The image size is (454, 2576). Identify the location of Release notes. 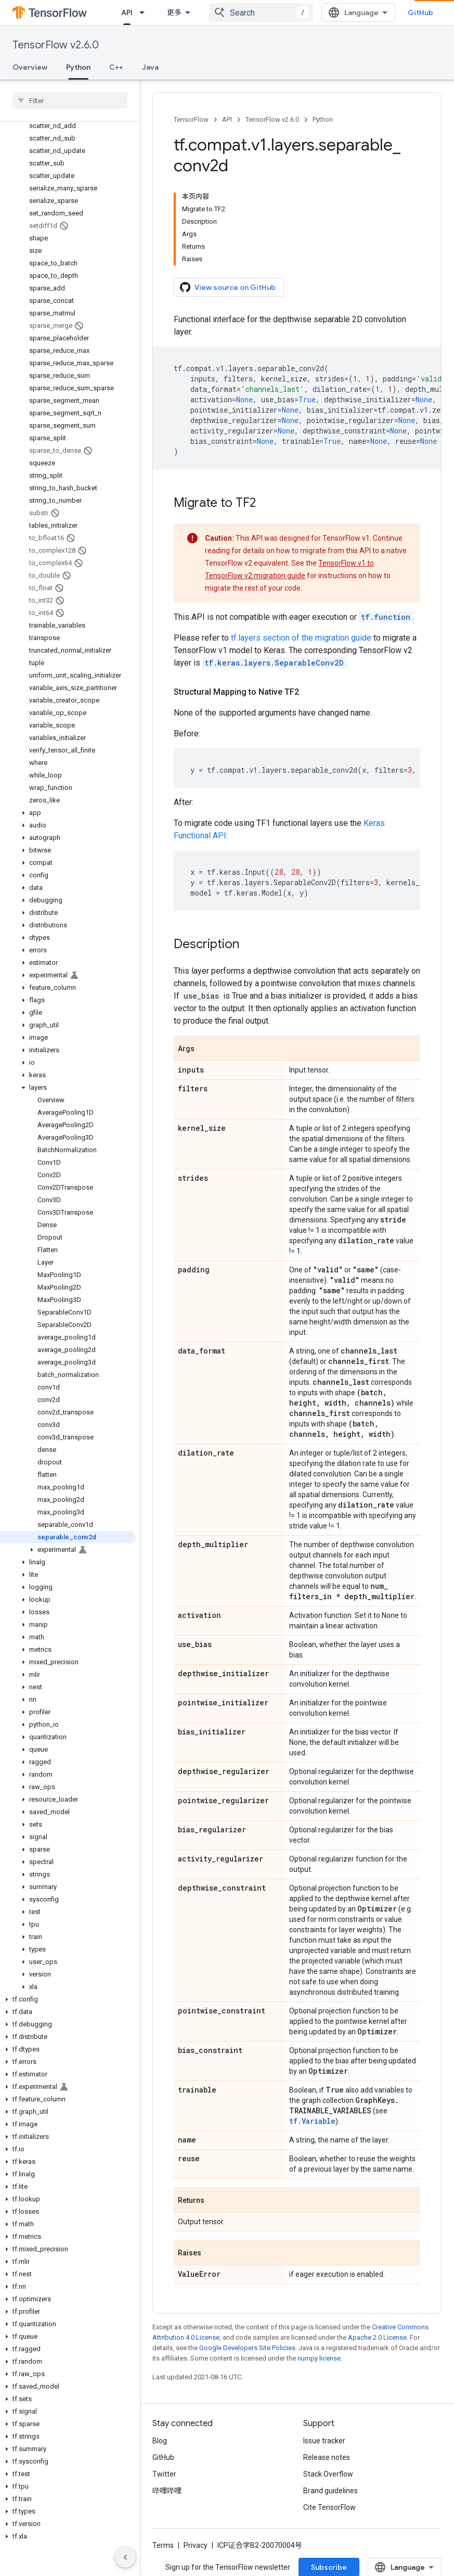
(326, 2457).